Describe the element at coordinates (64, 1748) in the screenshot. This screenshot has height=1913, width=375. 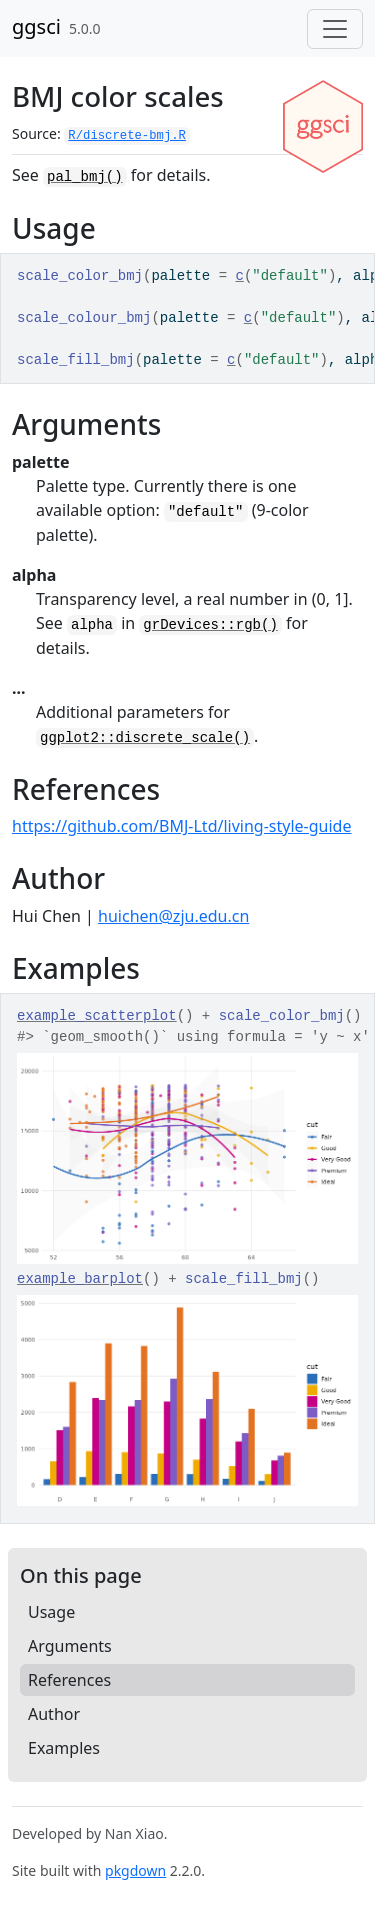
I see `Examples` at that location.